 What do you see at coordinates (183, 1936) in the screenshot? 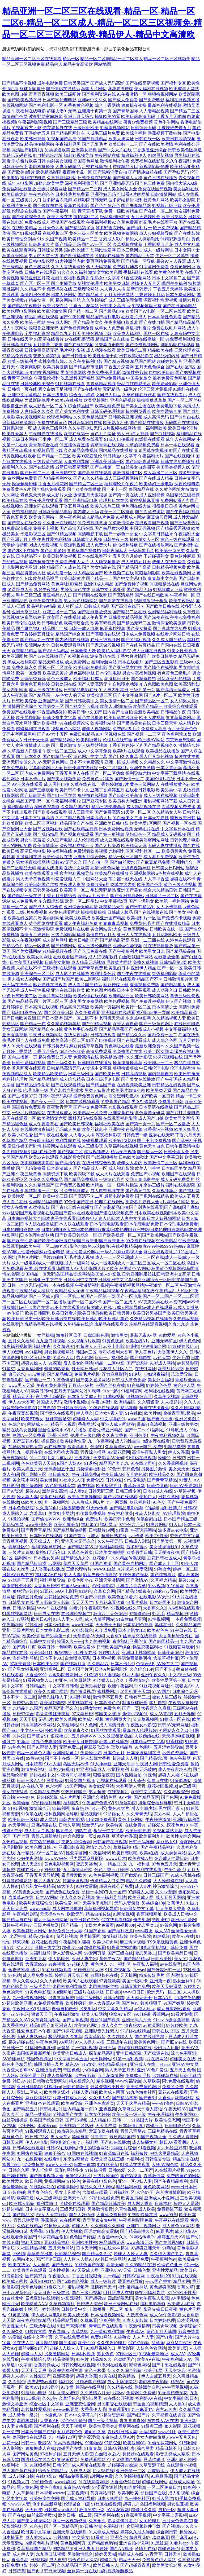
I see `欧美∨a在线` at bounding box center [183, 1936].